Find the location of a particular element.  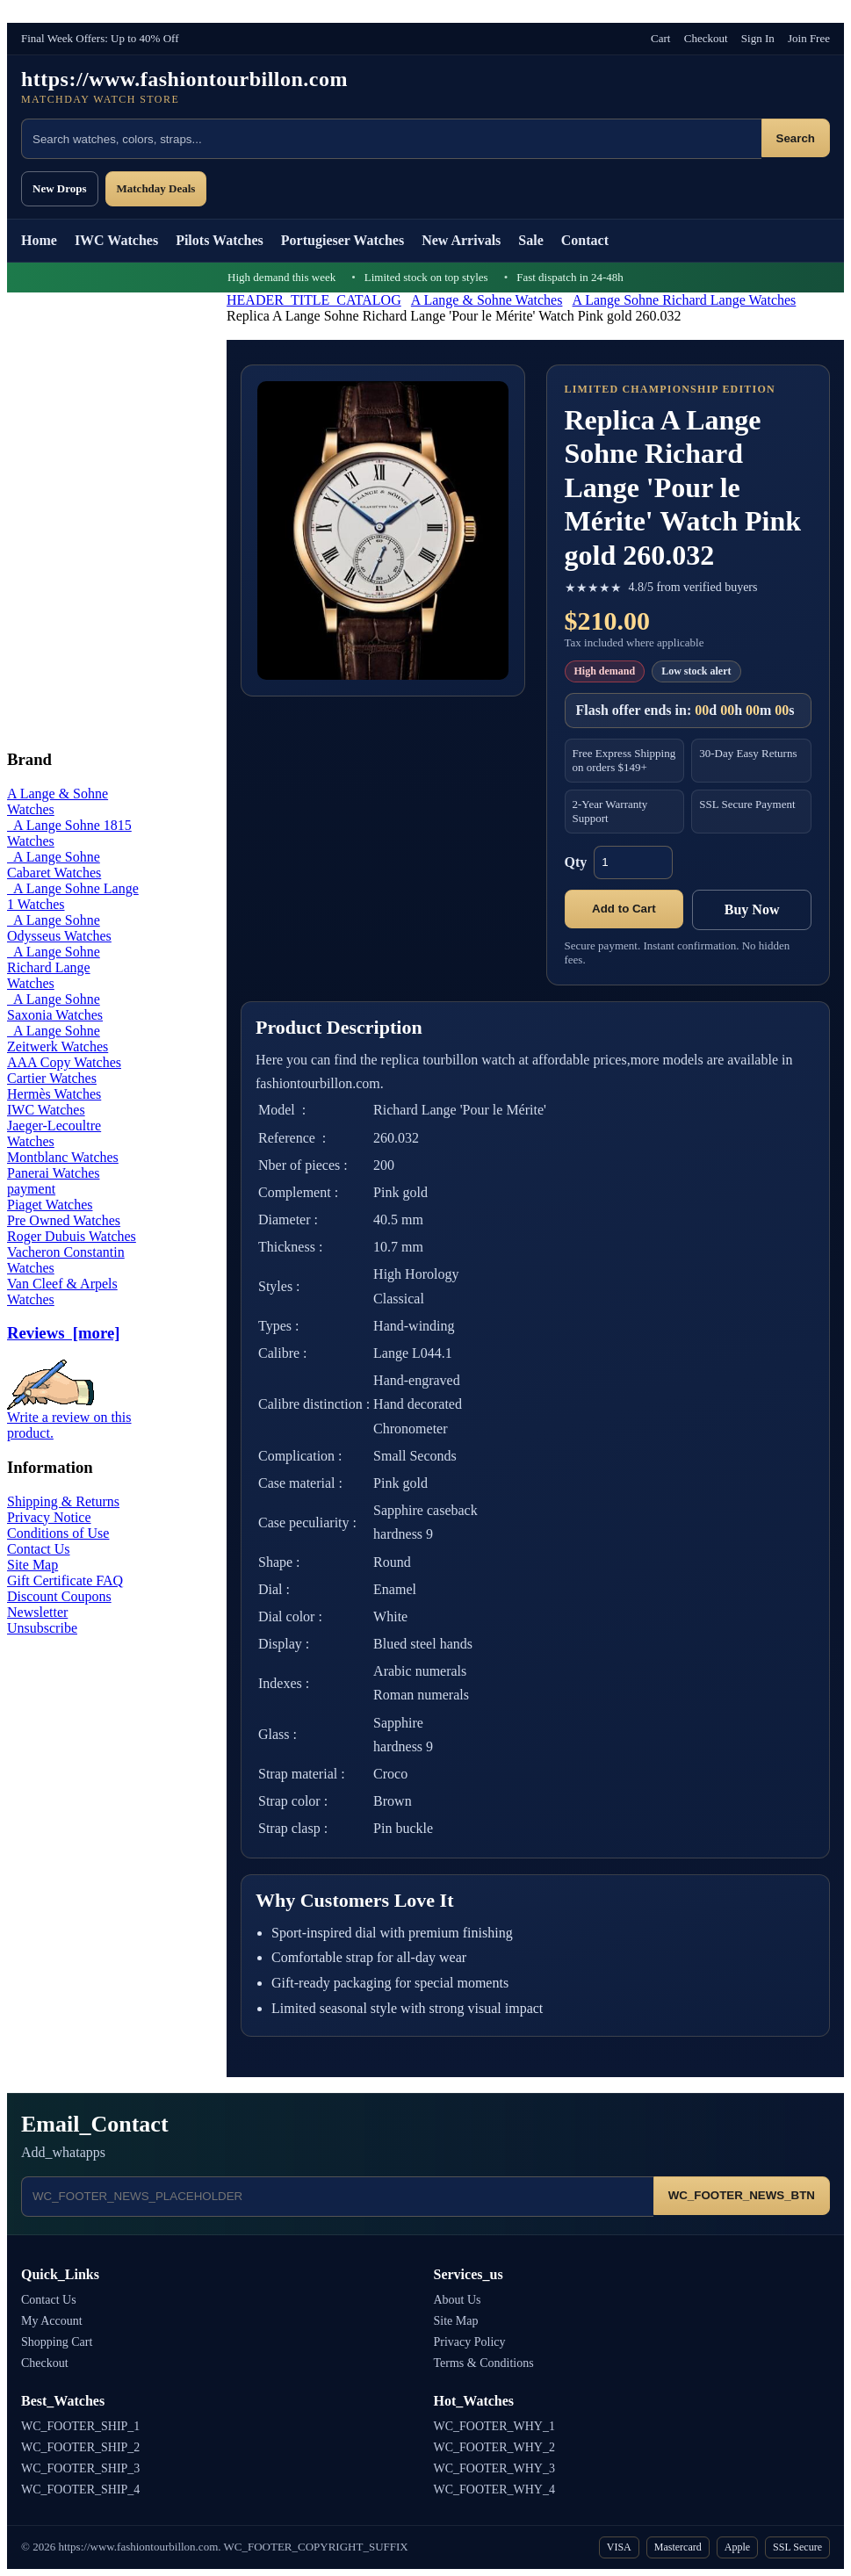

Jaeger-Lecoultre Watches is located at coordinates (54, 1133).